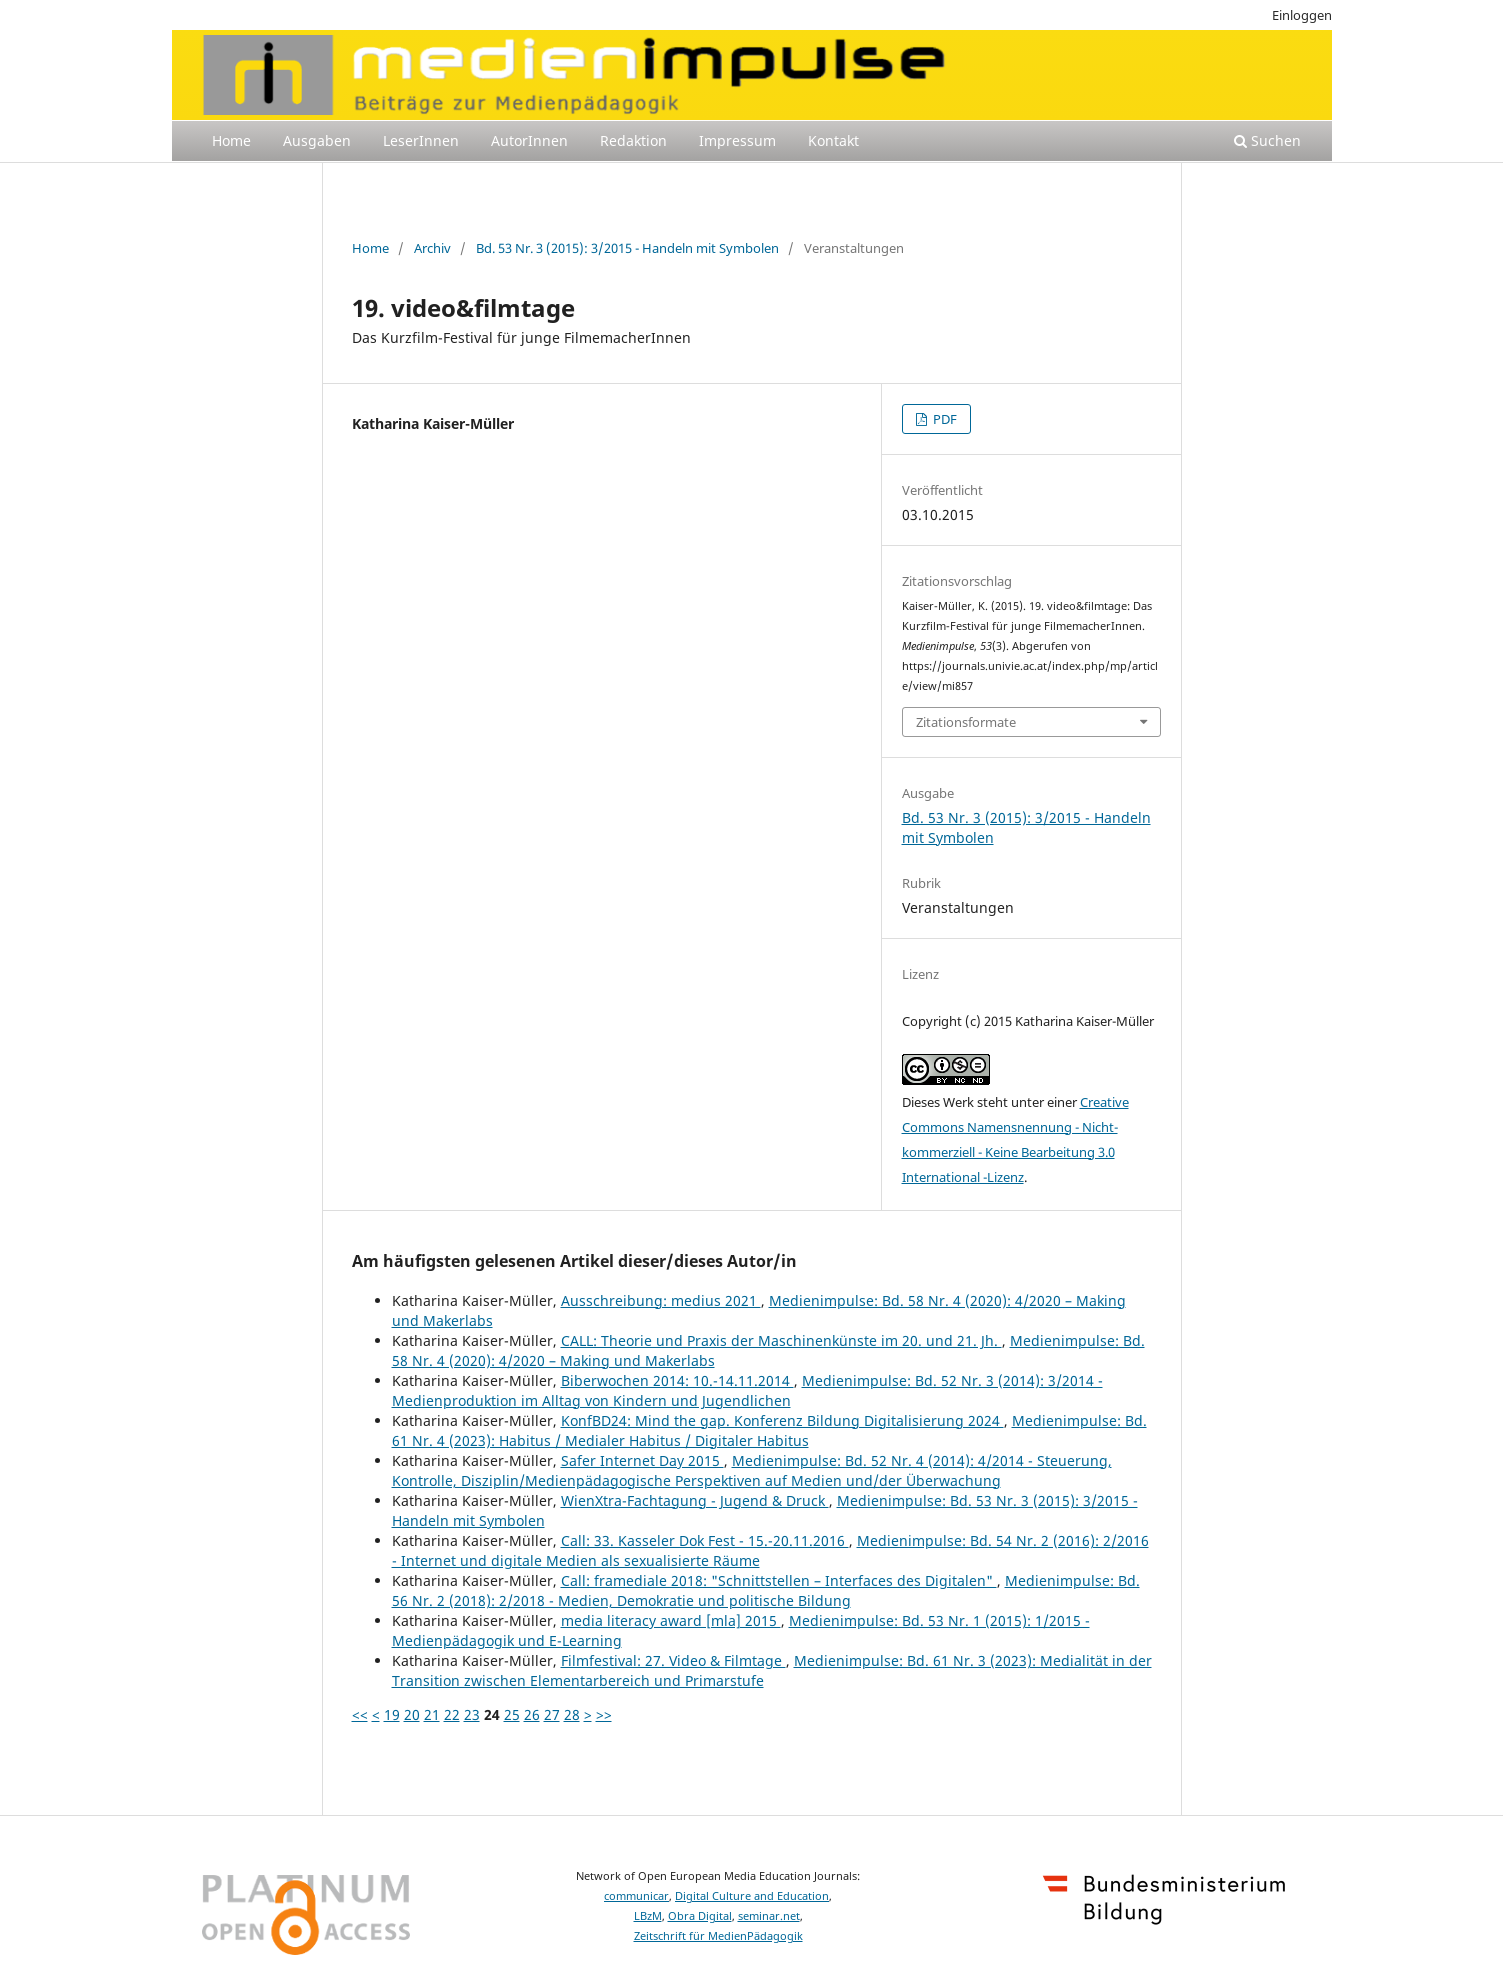 The image size is (1503, 1976). What do you see at coordinates (833, 140) in the screenshot?
I see `Kontakt` at bounding box center [833, 140].